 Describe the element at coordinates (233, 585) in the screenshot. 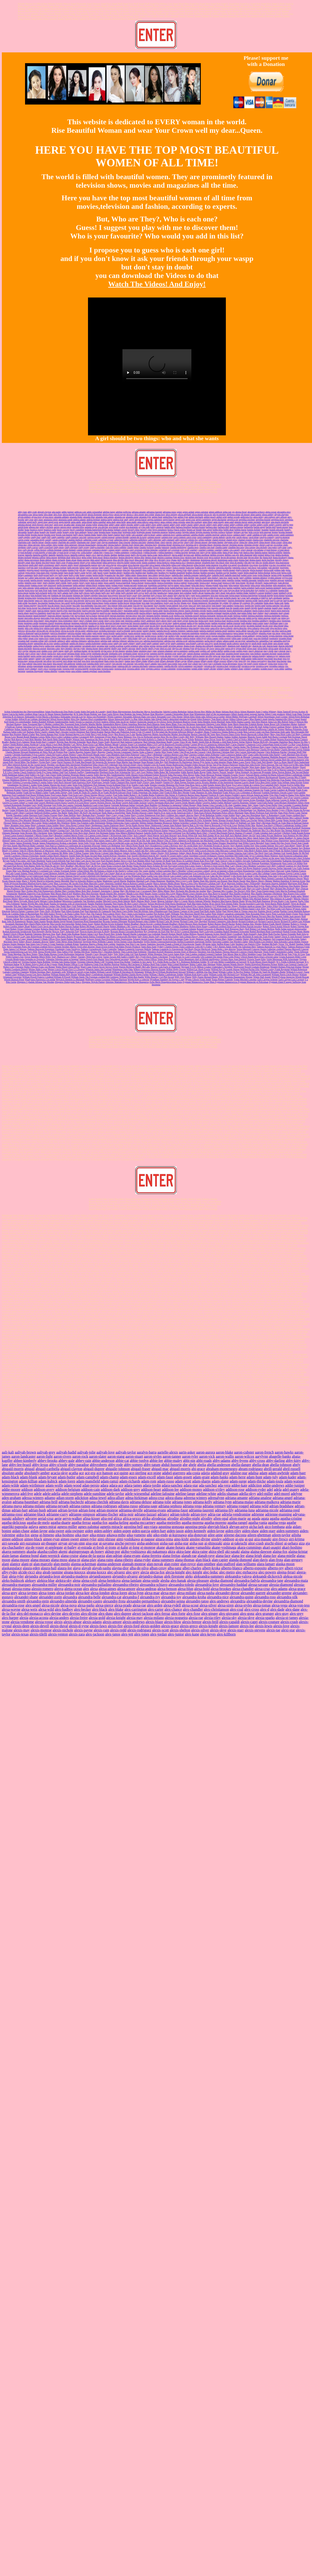

I see `julia-parton` at that location.